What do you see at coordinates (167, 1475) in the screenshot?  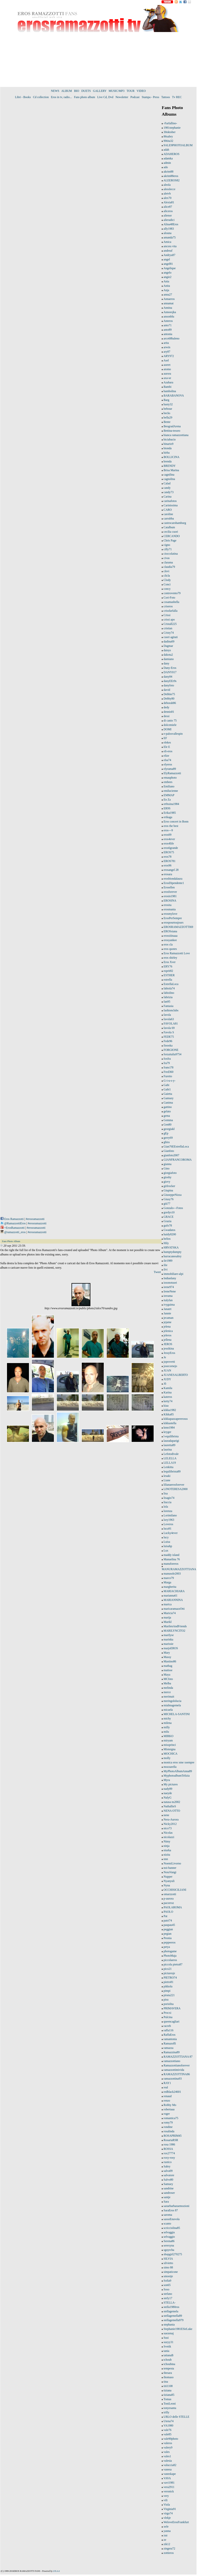 I see `lesaki` at bounding box center [167, 1475].